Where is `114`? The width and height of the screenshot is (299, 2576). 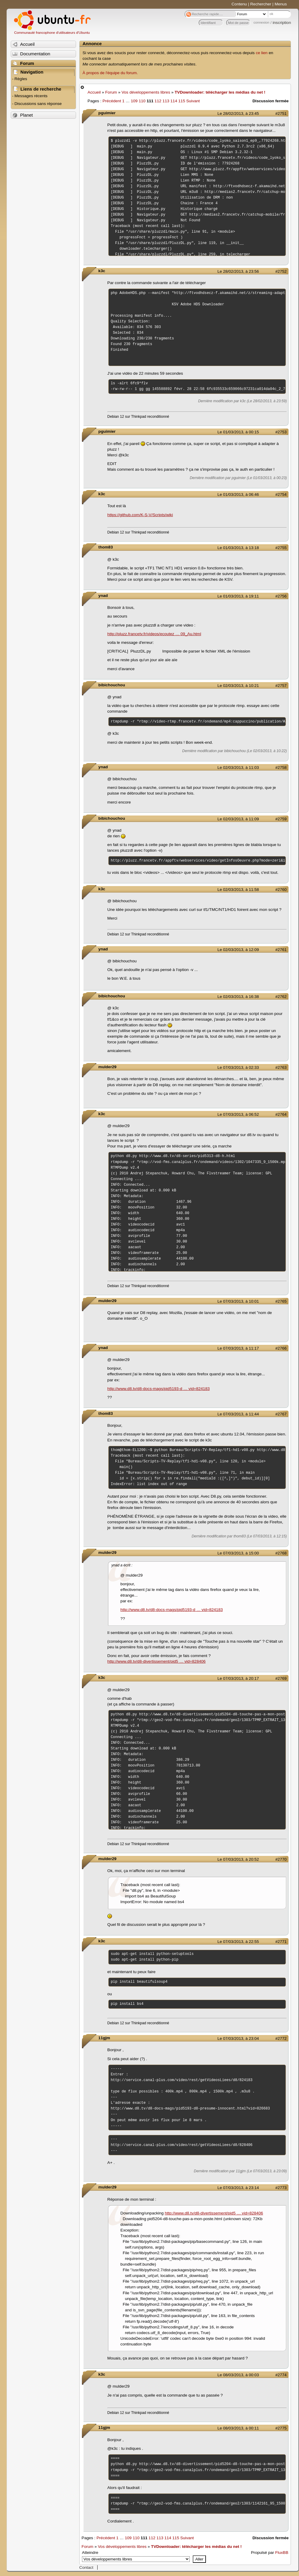 114 is located at coordinates (173, 101).